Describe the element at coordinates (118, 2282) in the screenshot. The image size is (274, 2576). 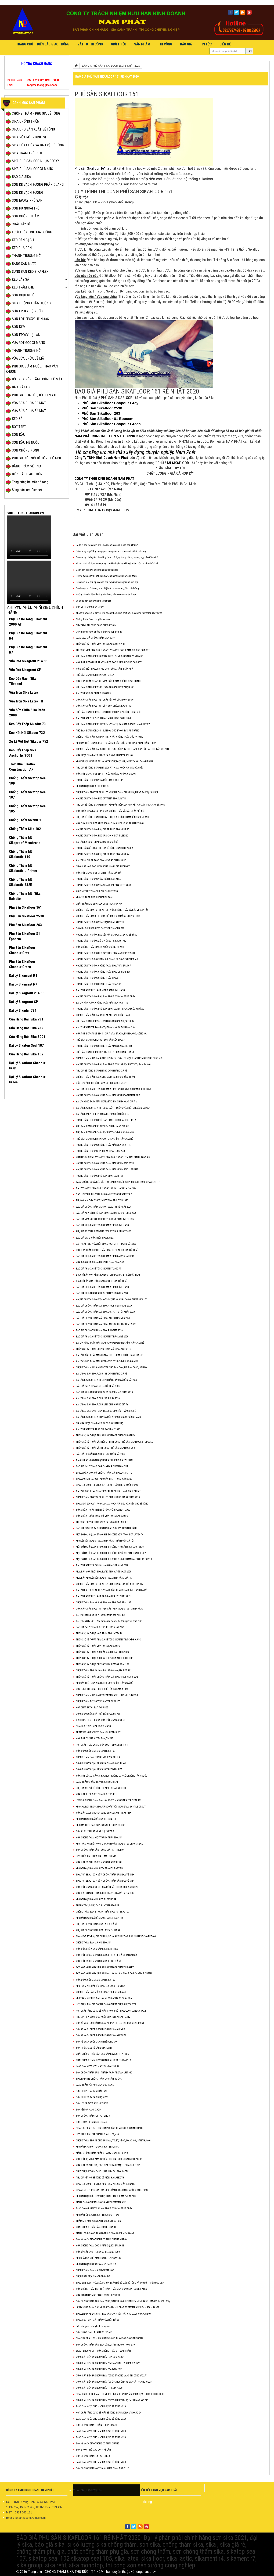
I see `SIKAREFIT 2000 - VỮA SỬA CHỮA THẨM MỸ BỀ MẶT BÊ TÔNG VÀ TẠO LỚP PHỦ MỎNG ĐẸP` at that location.